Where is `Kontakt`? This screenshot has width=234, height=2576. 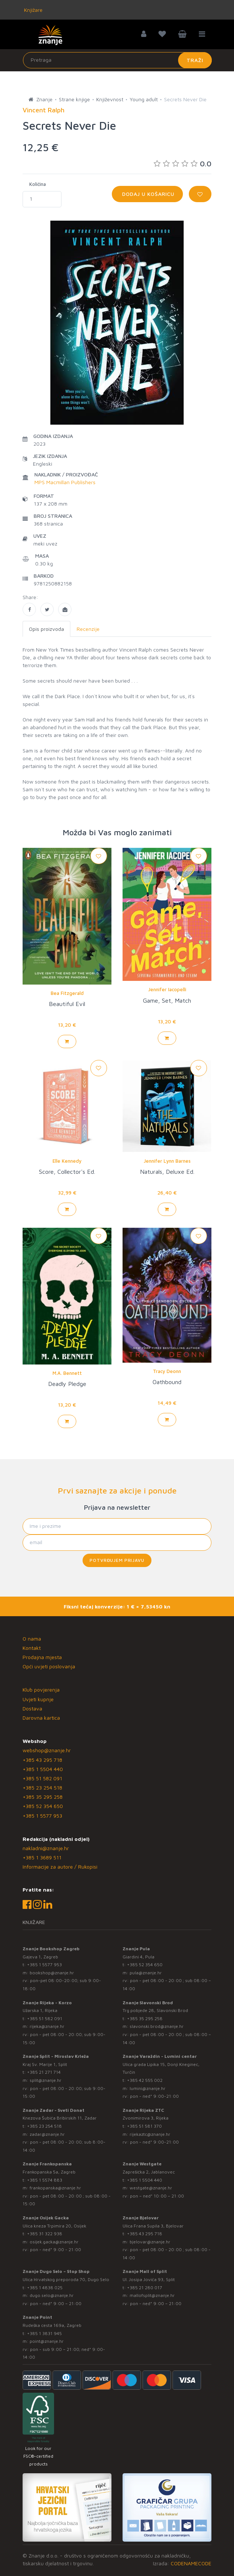
Kontakt is located at coordinates (32, 1648).